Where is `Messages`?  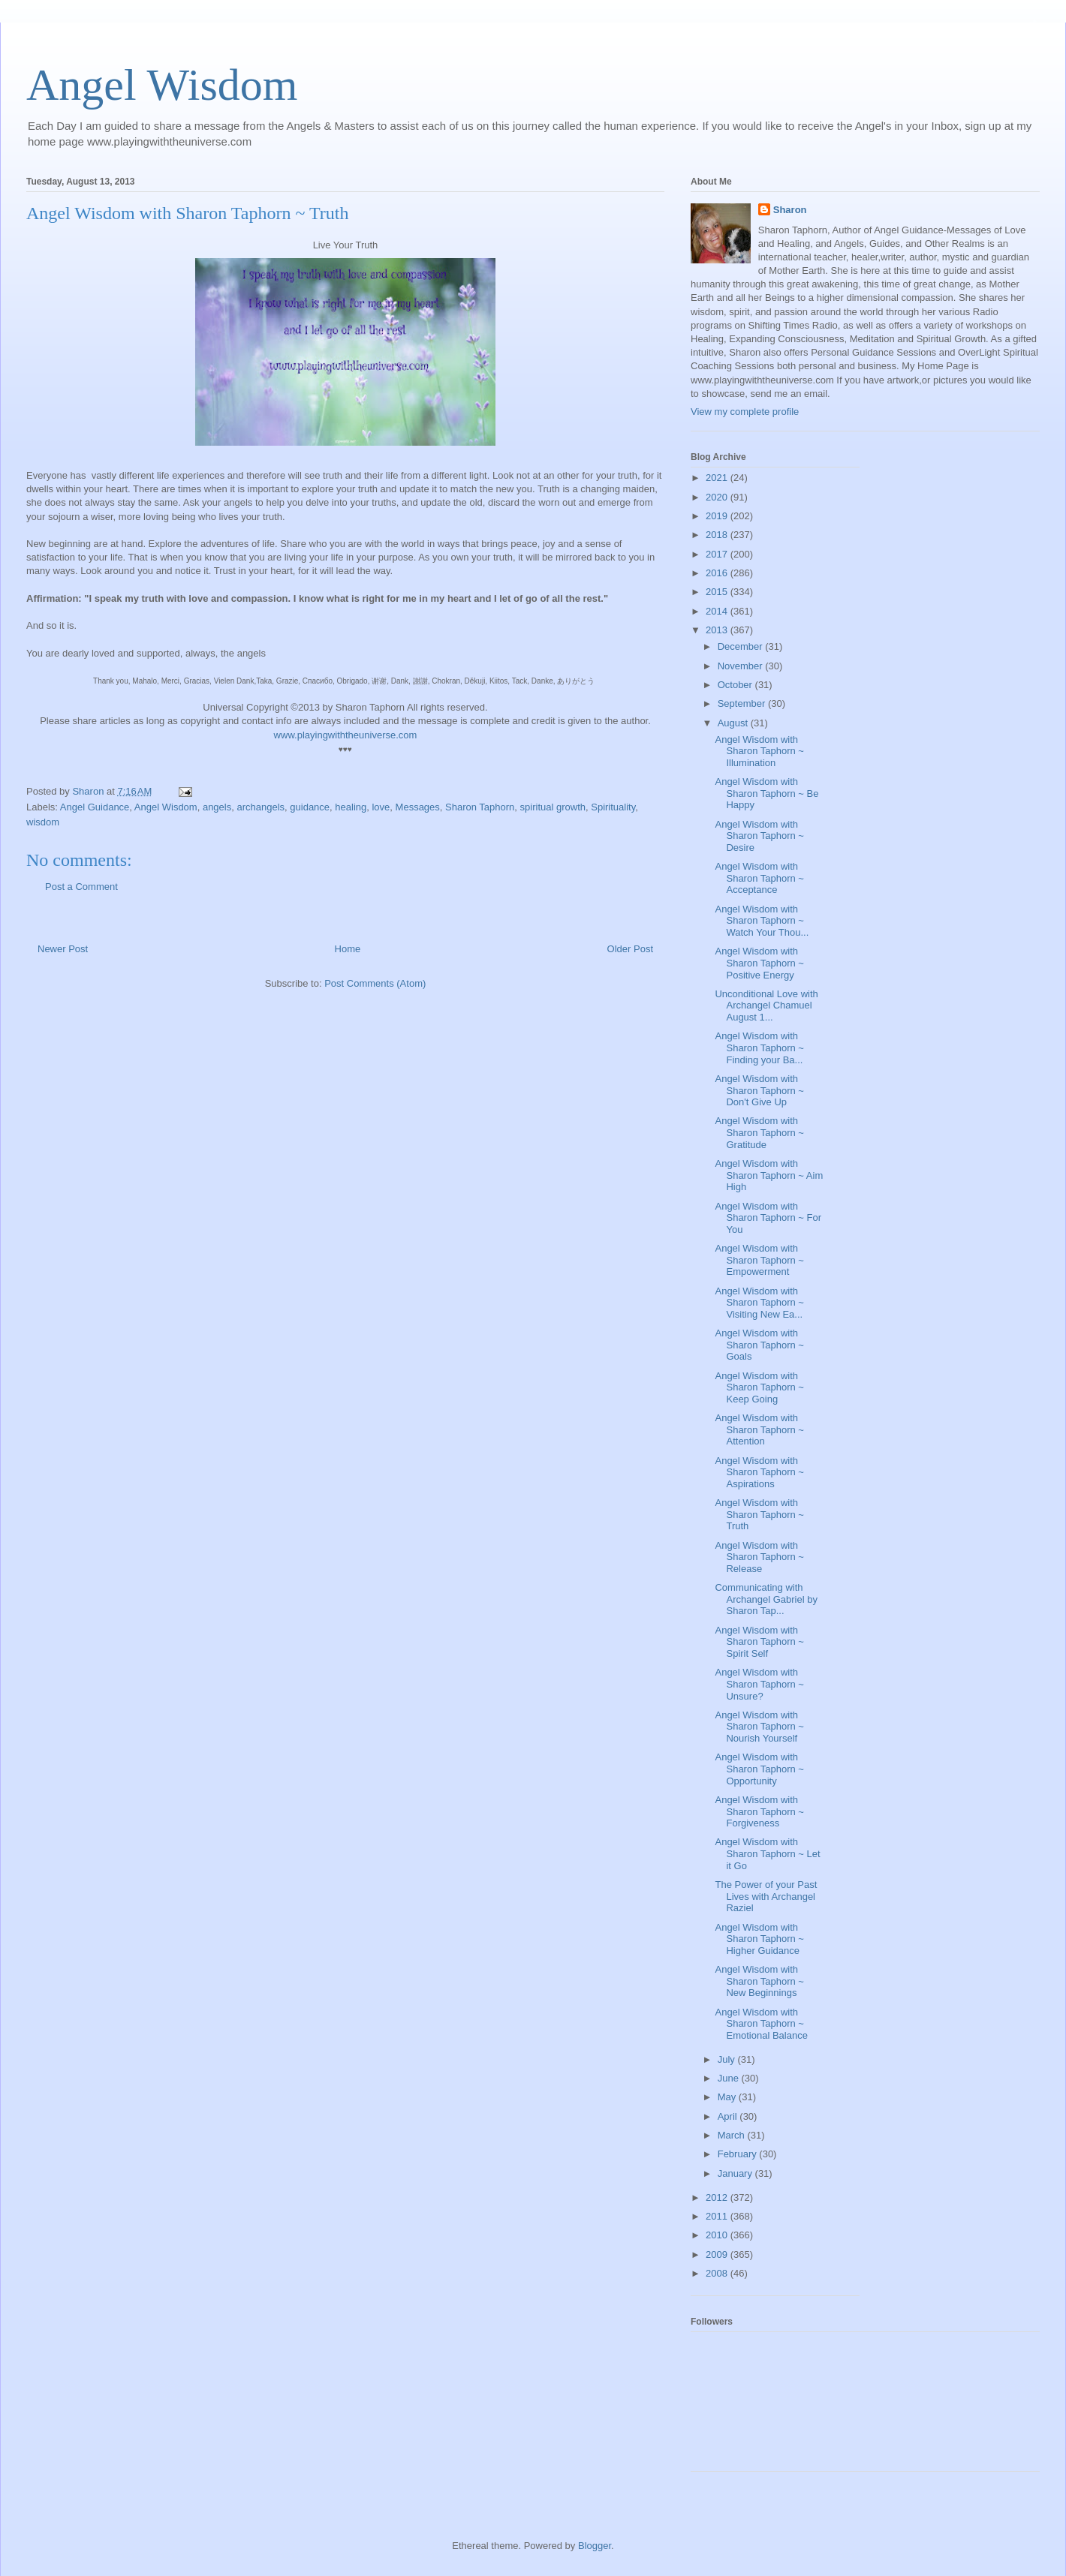 Messages is located at coordinates (418, 807).